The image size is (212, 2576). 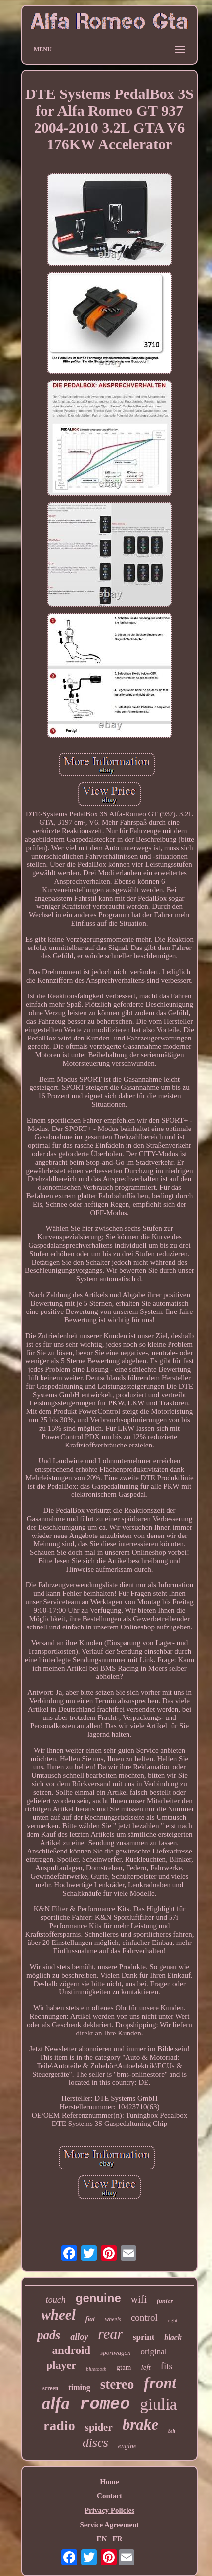 What do you see at coordinates (109, 2482) in the screenshot?
I see `Home` at bounding box center [109, 2482].